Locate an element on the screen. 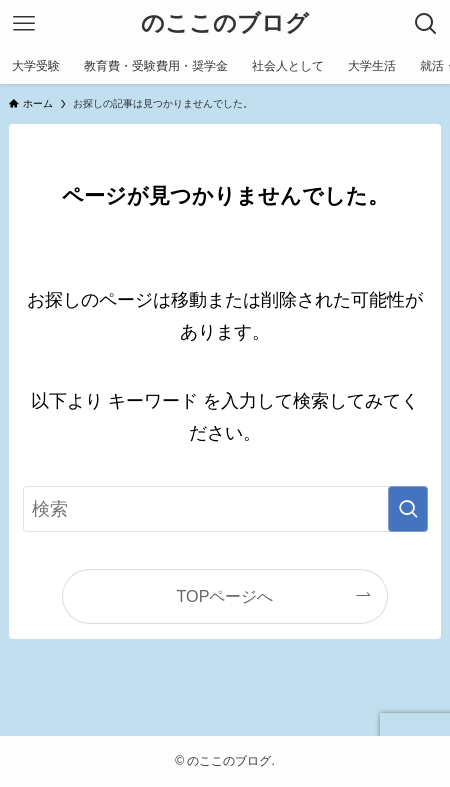 The height and width of the screenshot is (787, 450). [検索ボタン] is located at coordinates (426, 24).